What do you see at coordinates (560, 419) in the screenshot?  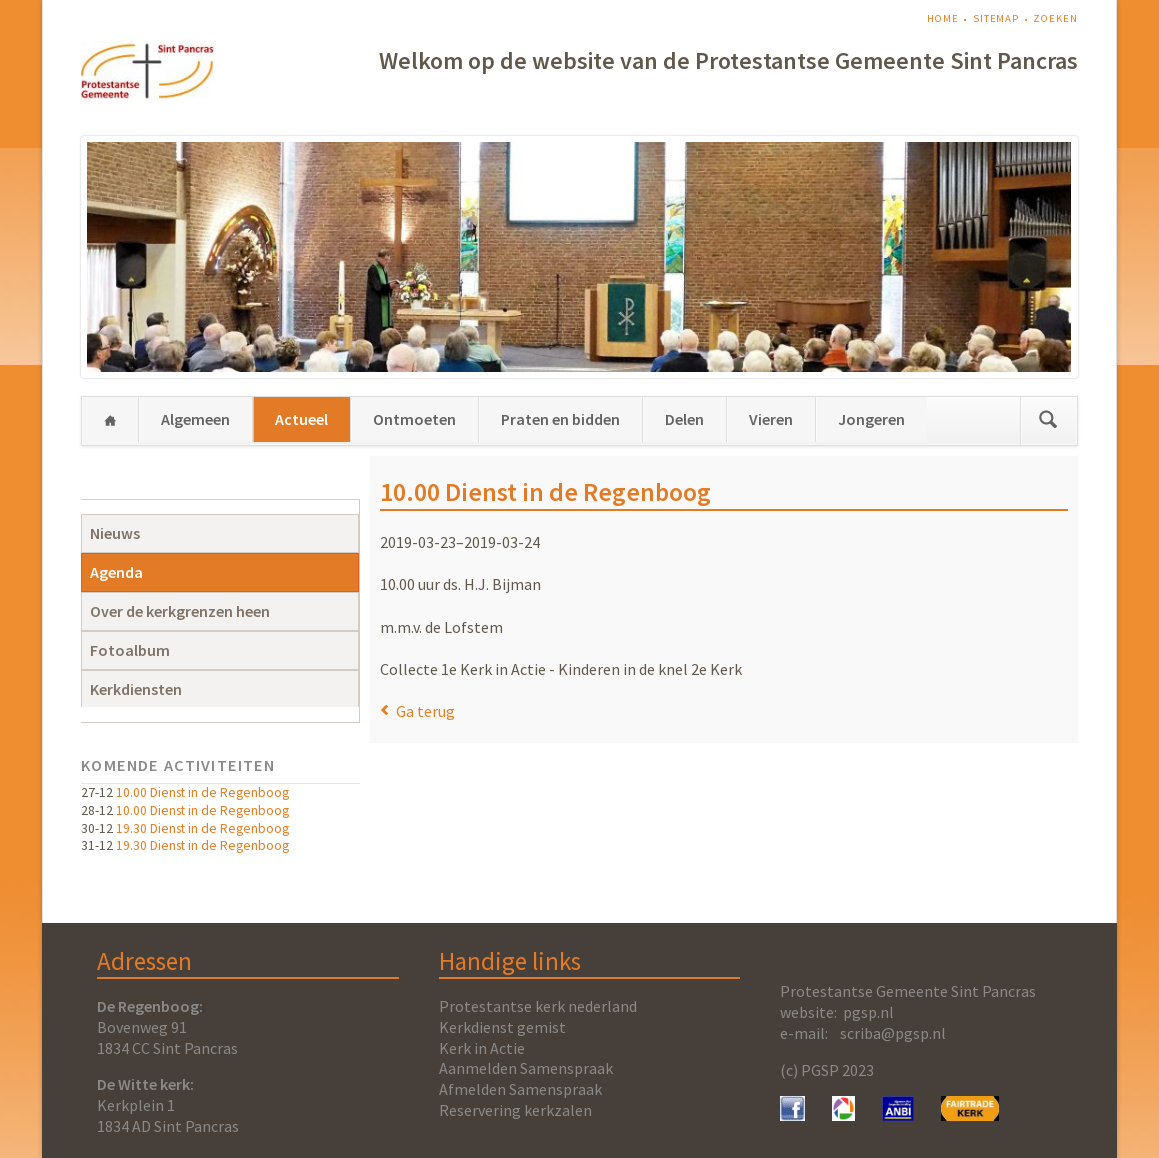 I see `Praten en bidden` at bounding box center [560, 419].